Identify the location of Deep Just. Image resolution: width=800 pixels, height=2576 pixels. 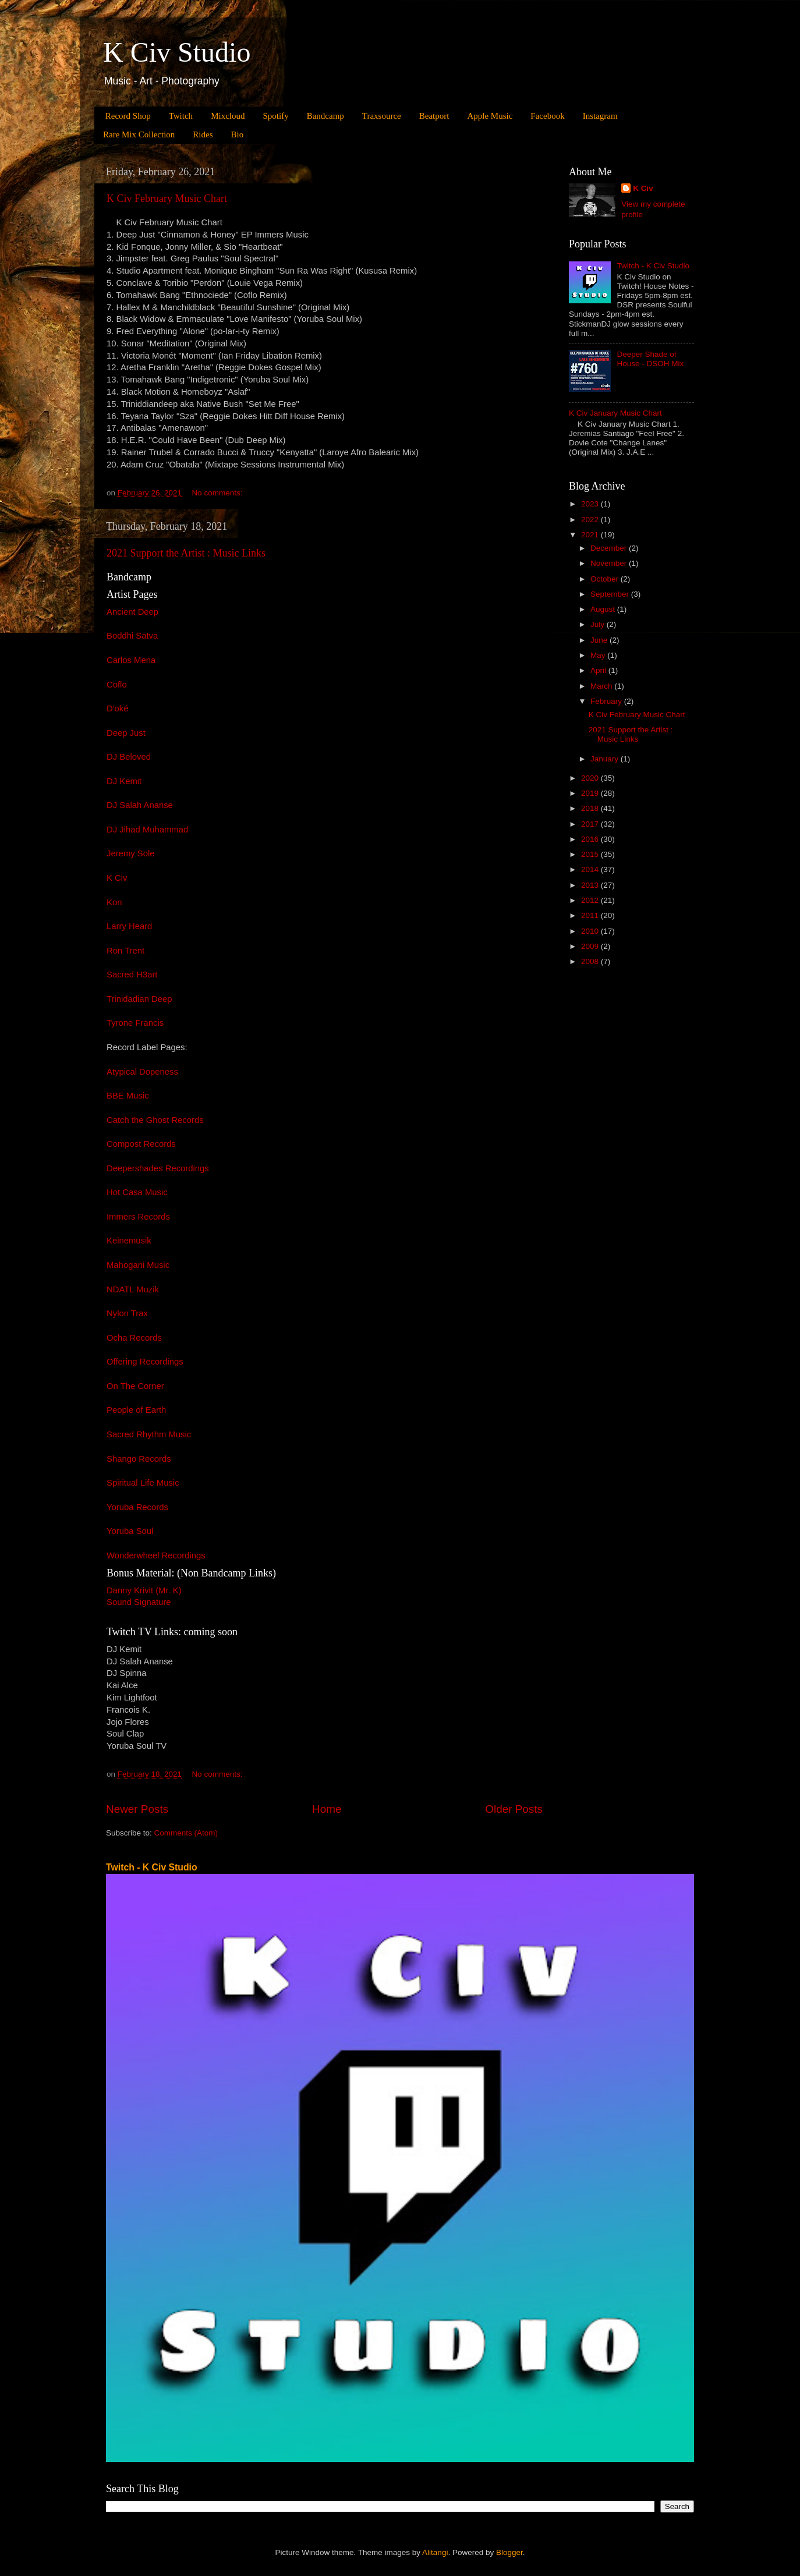
(126, 733).